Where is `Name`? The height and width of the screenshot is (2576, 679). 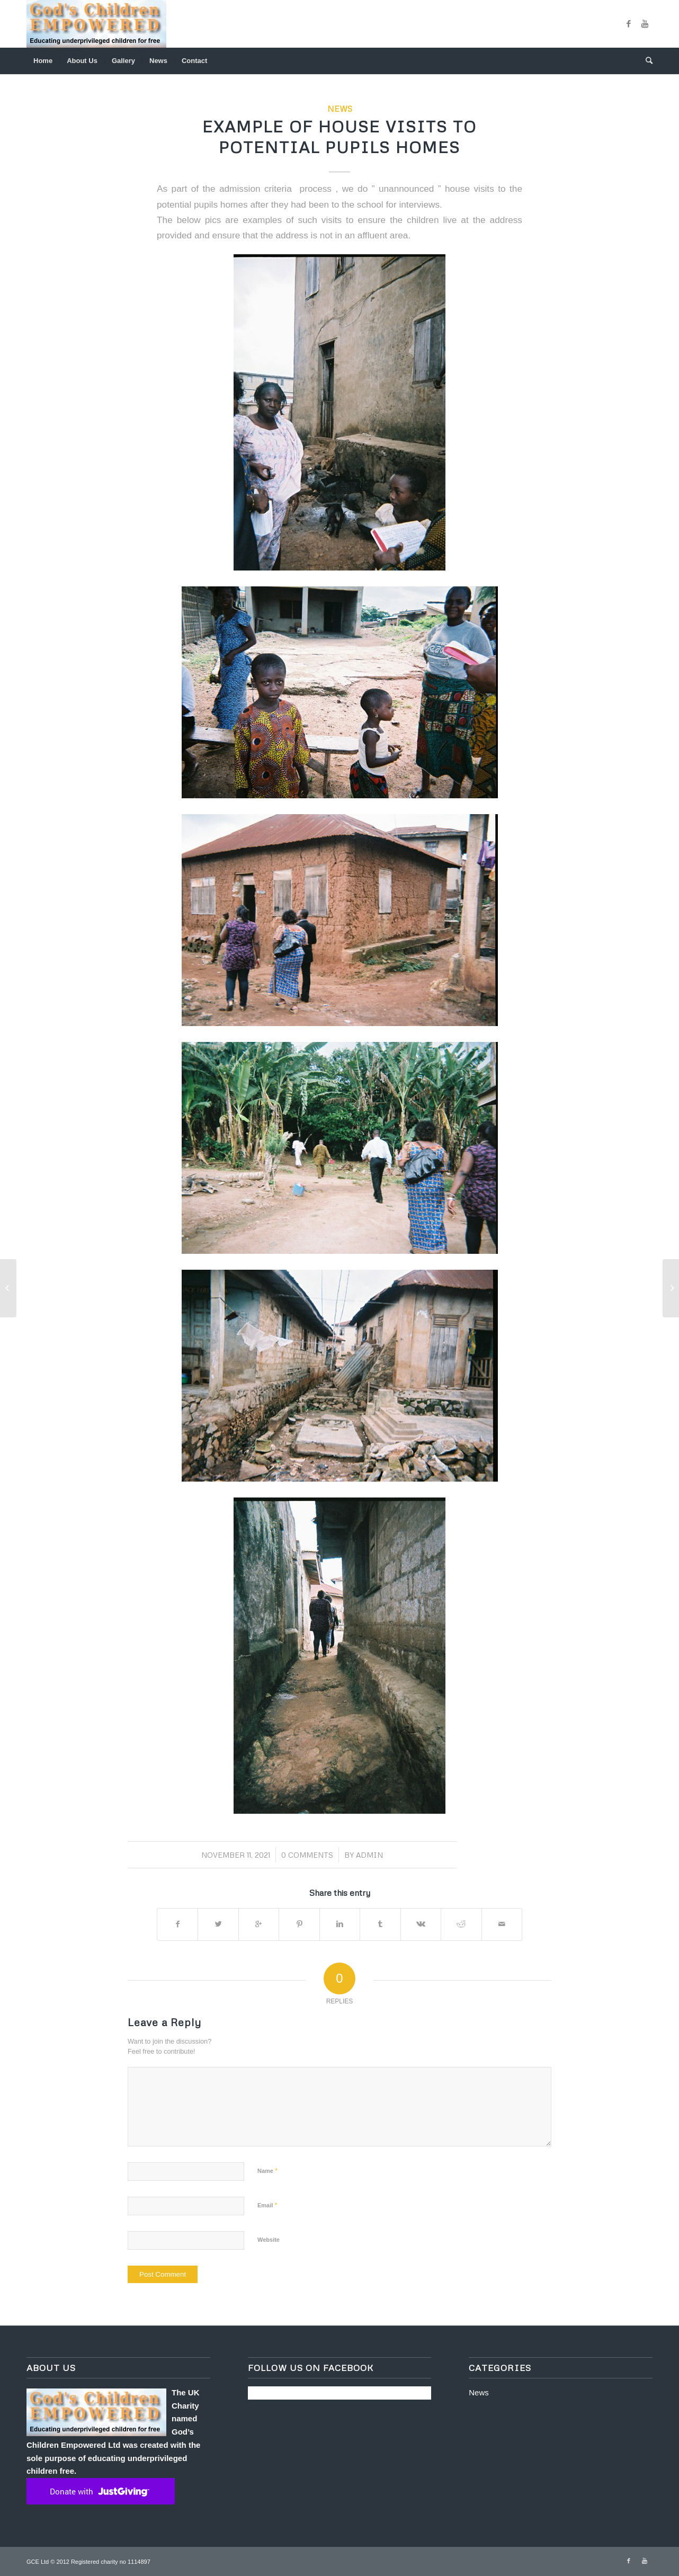 Name is located at coordinates (267, 2170).